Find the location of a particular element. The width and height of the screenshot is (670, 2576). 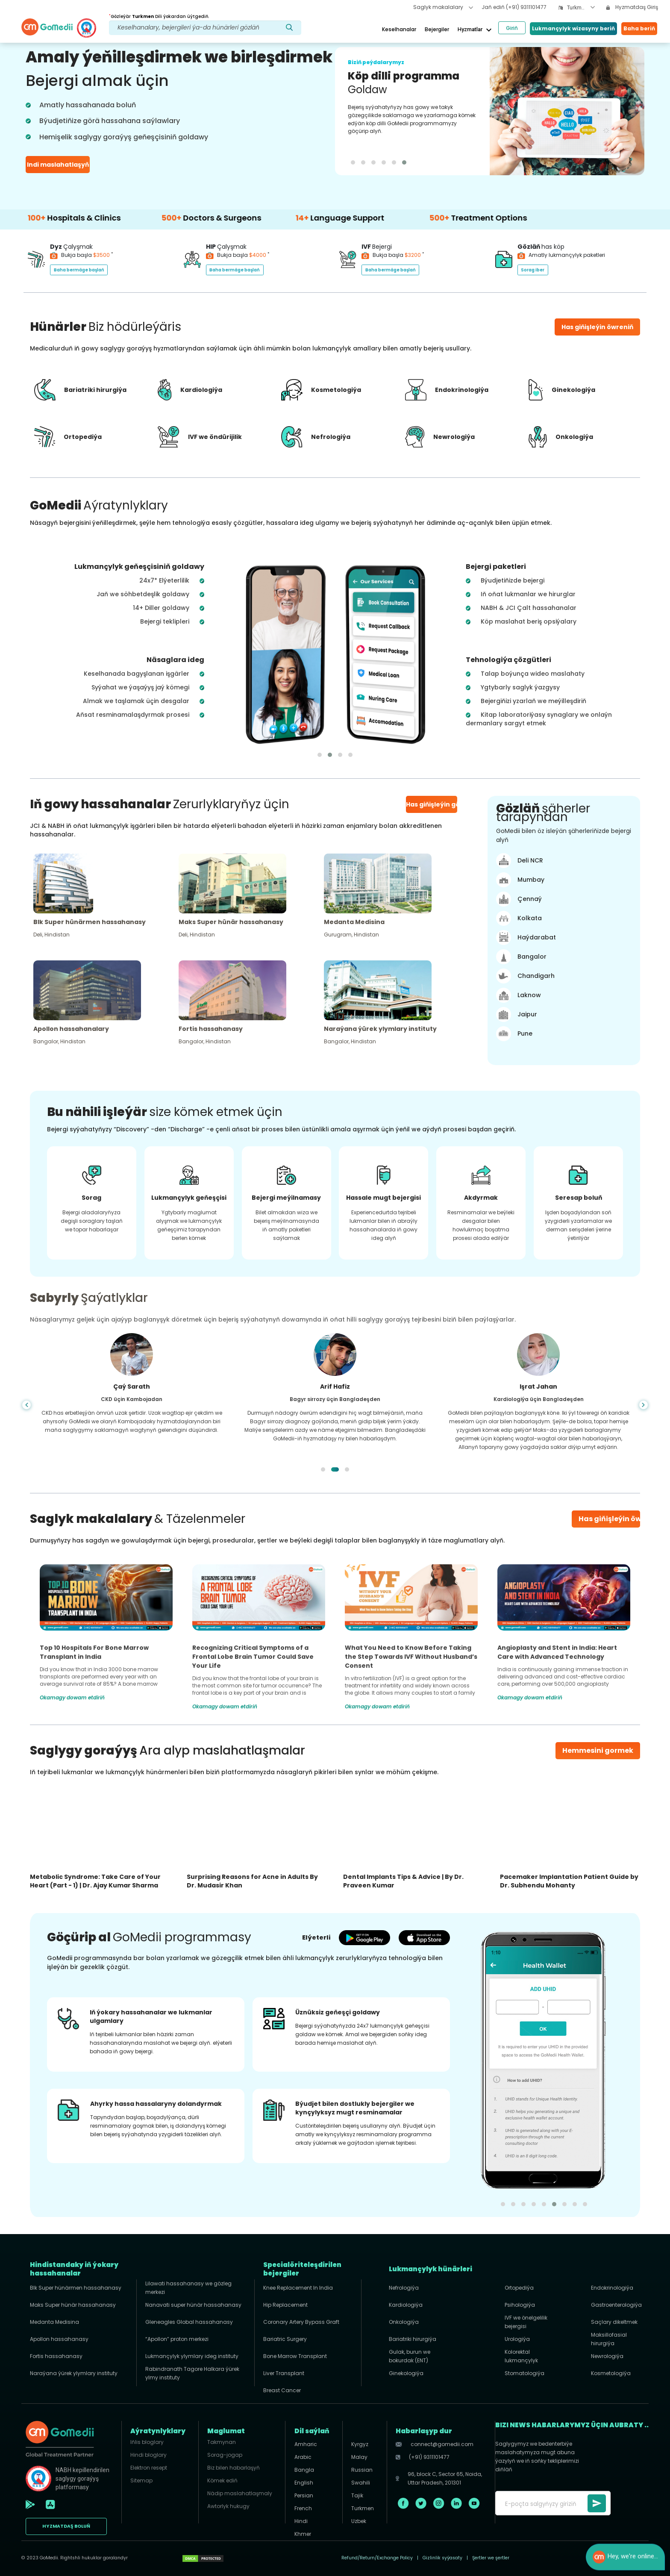

Has giňişleýin öwreniň is located at coordinates (619, 1519).